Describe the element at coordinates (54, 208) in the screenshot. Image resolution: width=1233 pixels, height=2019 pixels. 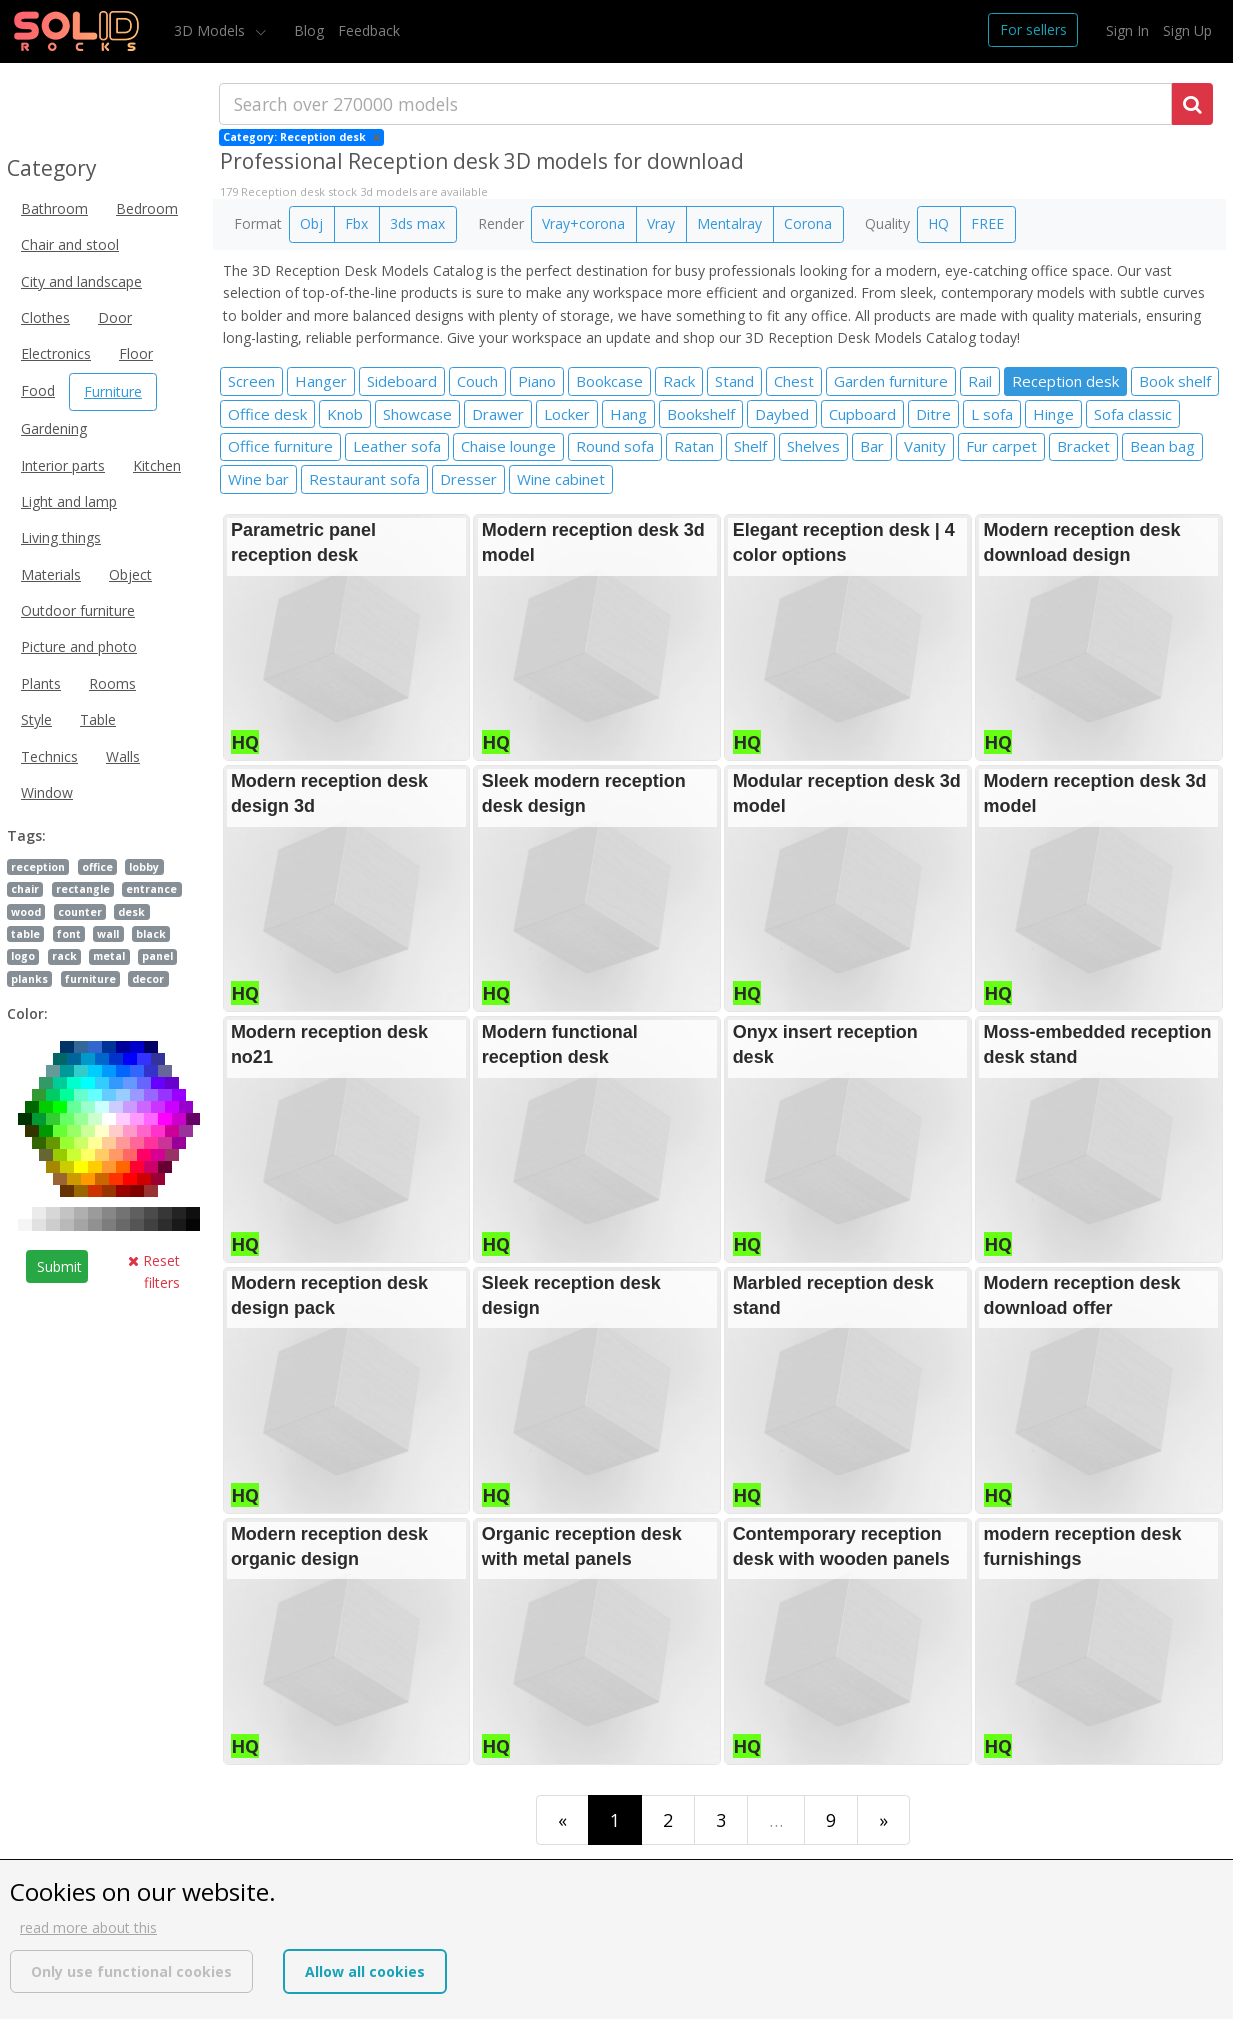
I see `Bathroom` at that location.